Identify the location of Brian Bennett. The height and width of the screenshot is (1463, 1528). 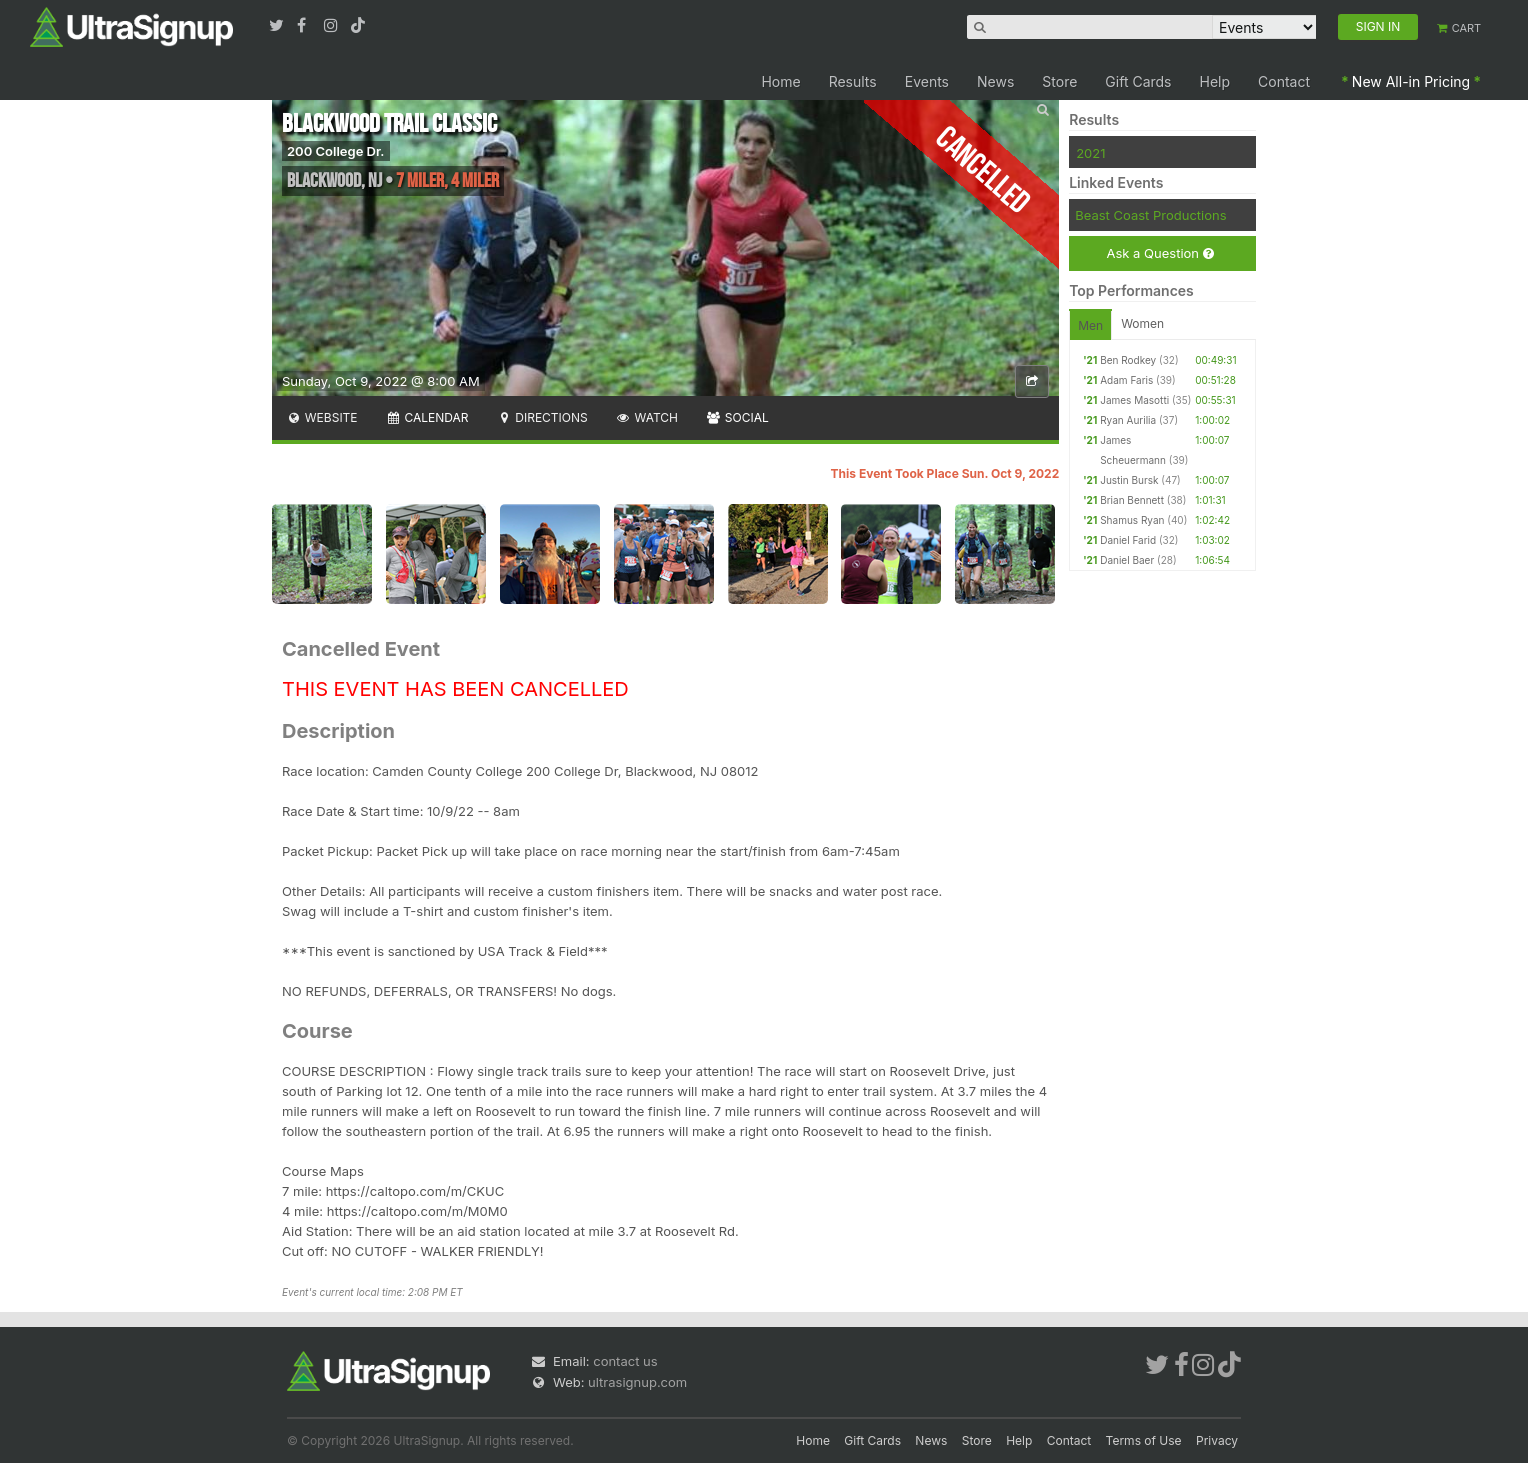
(1132, 500).